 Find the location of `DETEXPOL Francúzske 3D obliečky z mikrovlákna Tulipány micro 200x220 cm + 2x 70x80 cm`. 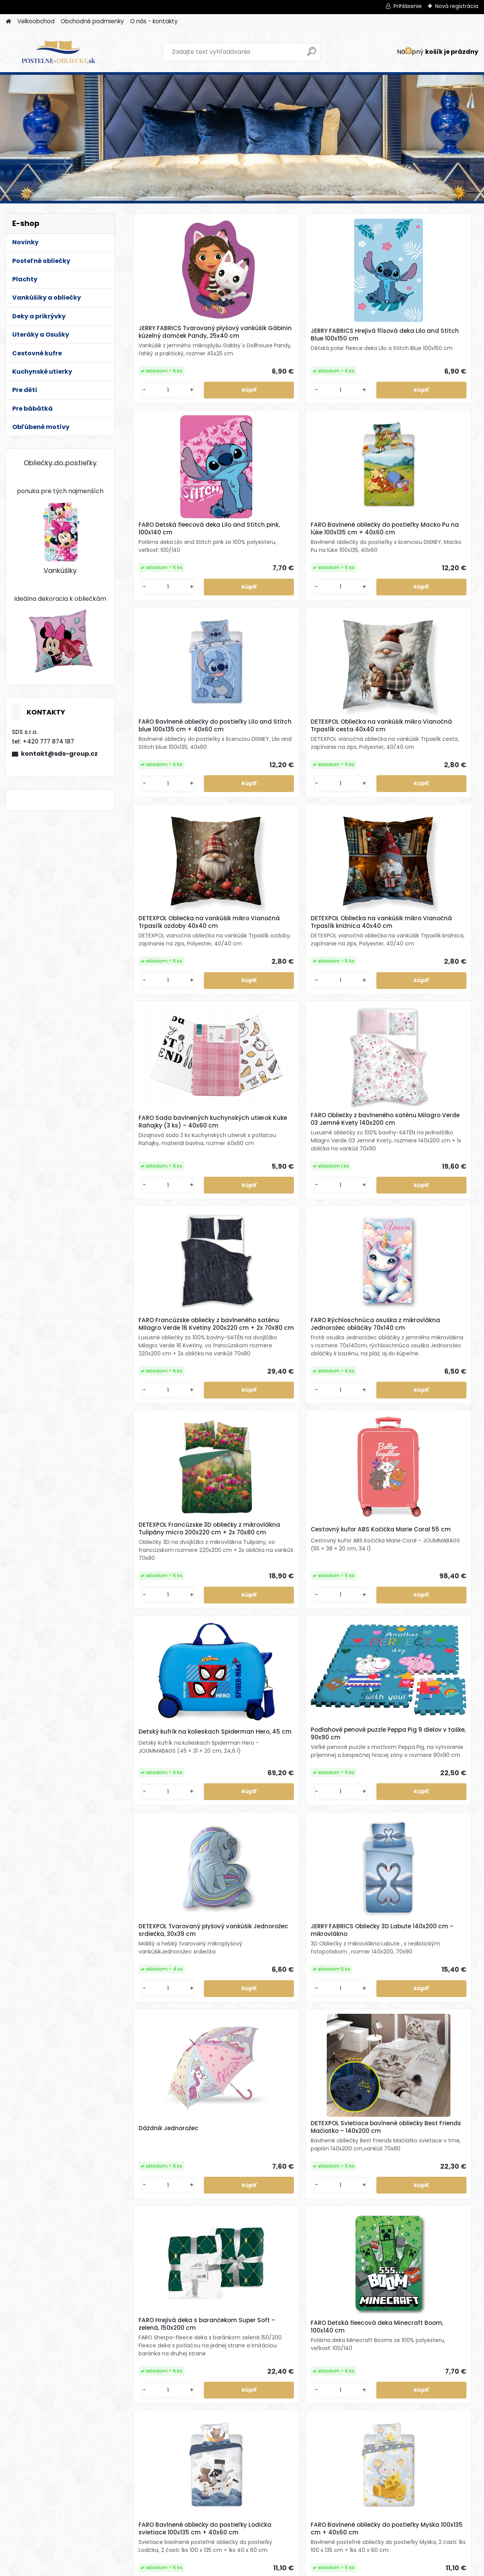

DETEXPOL Francúzske 3D obliečky z mikrovlákna Tulipány micro 200x220 cm + 2x 70x80 cm is located at coordinates (170, 1103).